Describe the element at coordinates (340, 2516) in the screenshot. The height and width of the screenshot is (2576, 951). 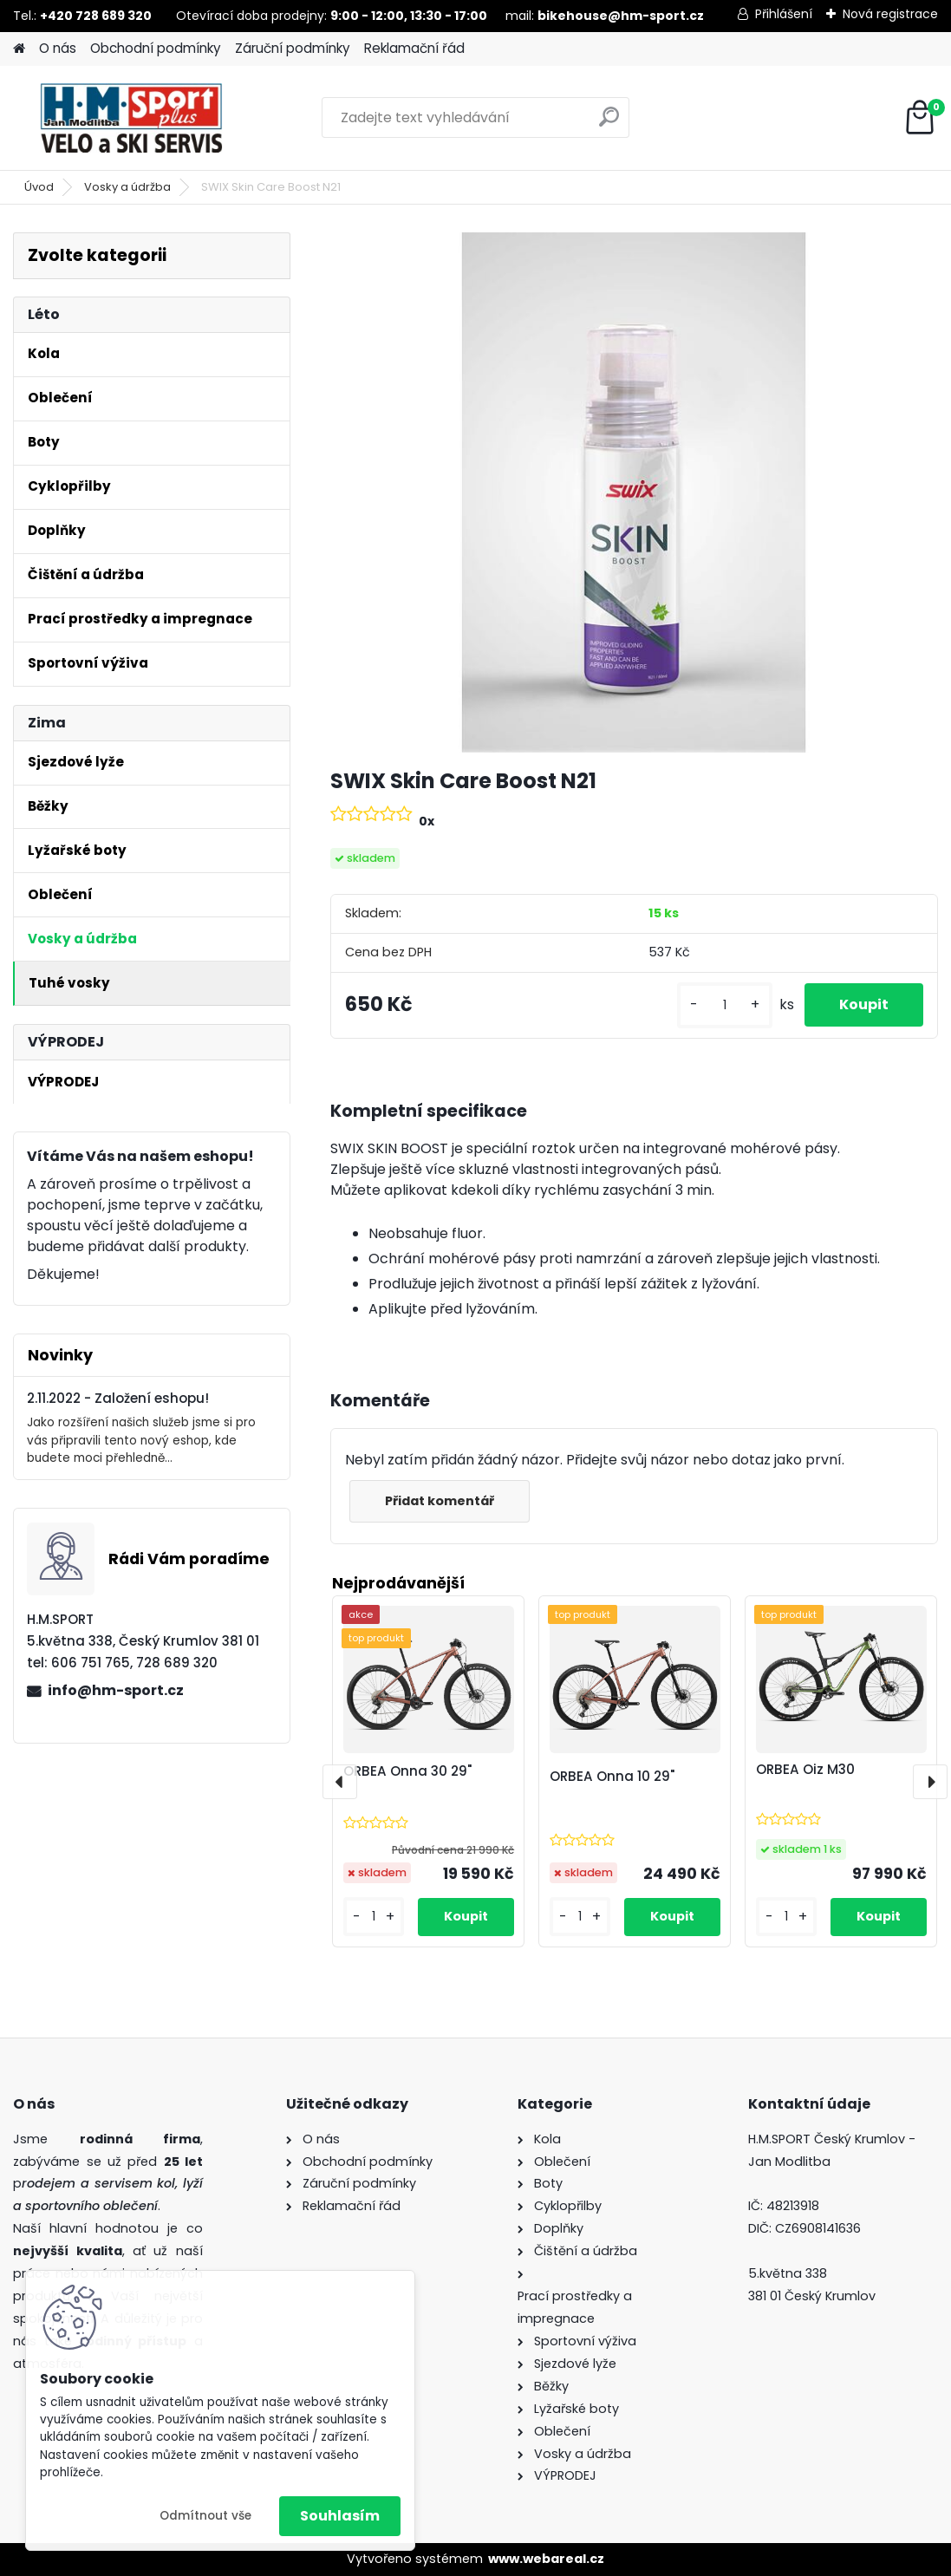
I see `Souhlasím` at that location.